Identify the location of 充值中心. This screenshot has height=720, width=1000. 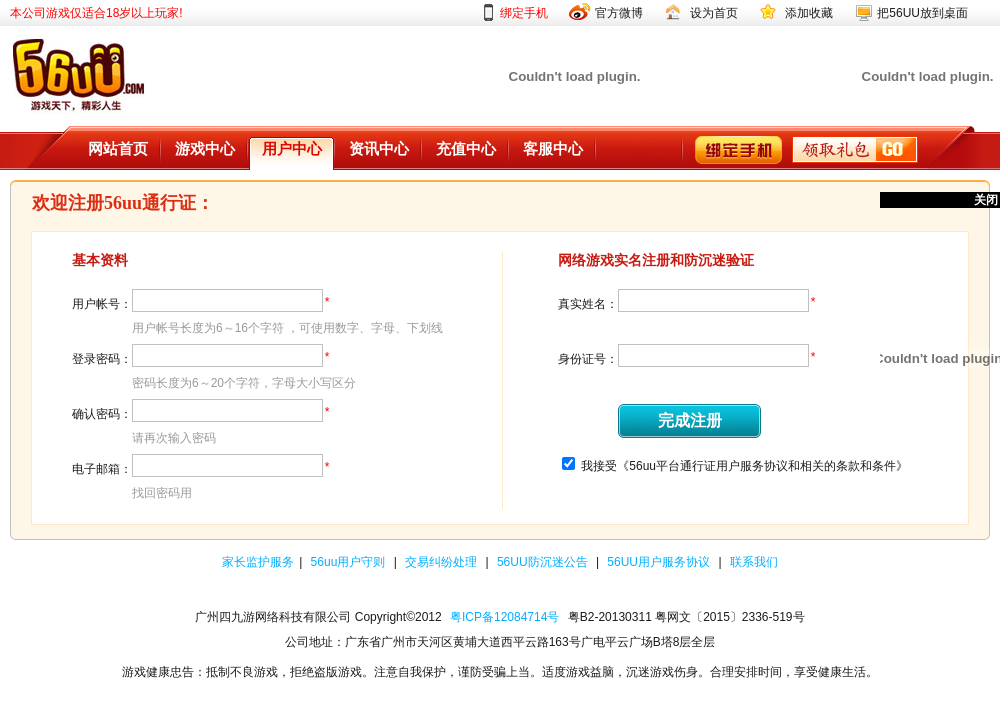
(466, 149).